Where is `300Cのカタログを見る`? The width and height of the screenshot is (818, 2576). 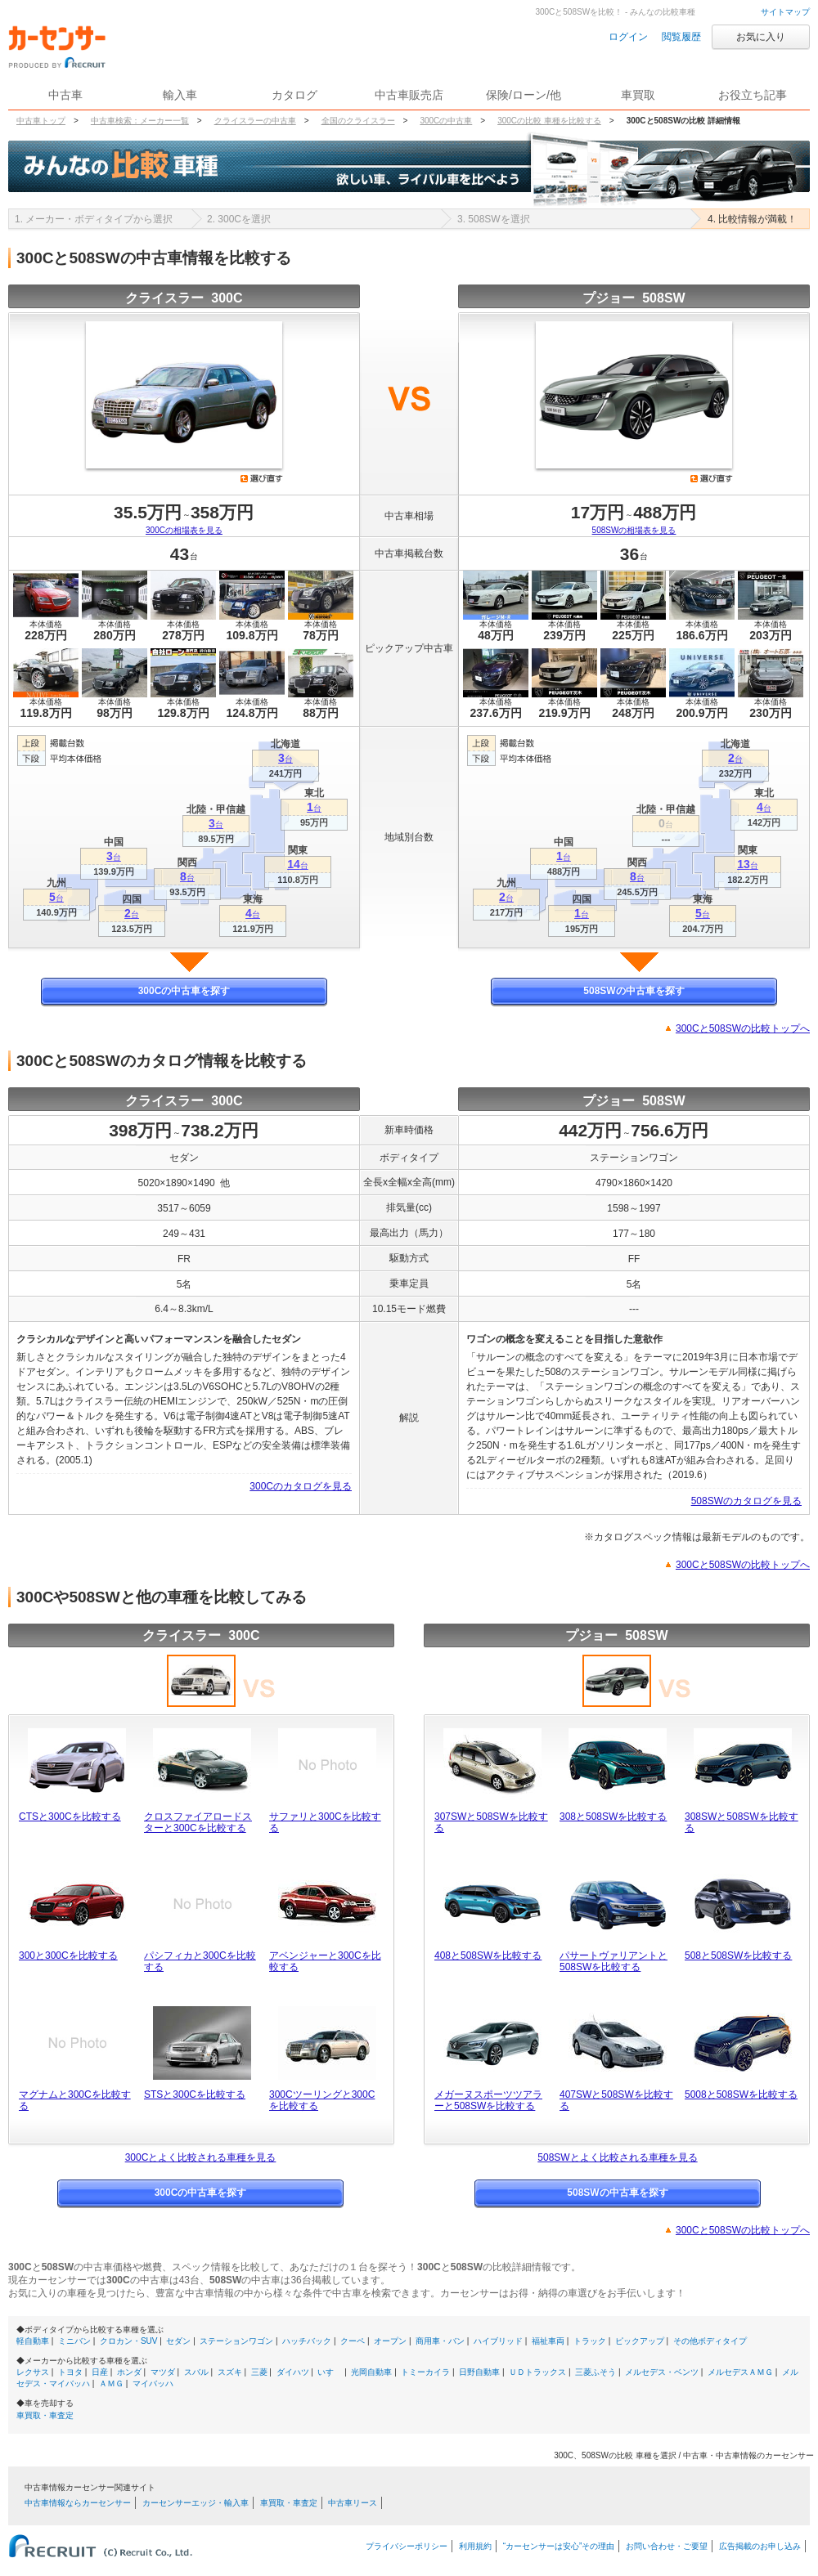 300Cのカタログを見る is located at coordinates (300, 1486).